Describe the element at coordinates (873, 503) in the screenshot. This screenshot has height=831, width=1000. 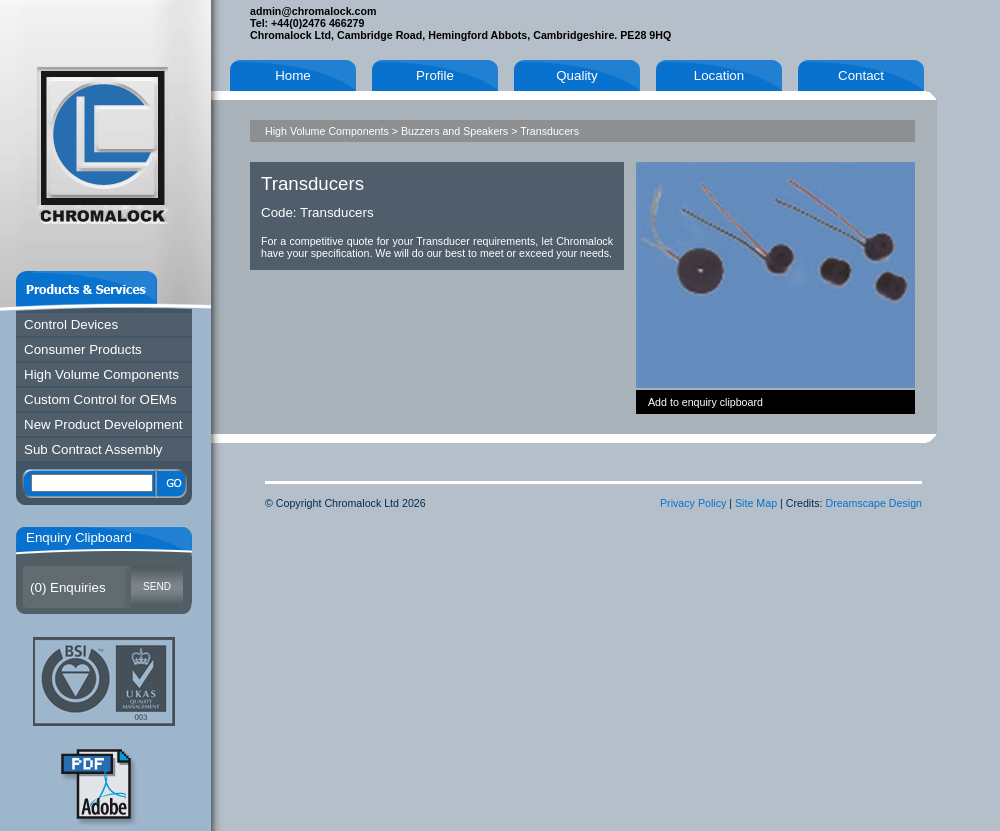
I see `Dreamscape Design` at that location.